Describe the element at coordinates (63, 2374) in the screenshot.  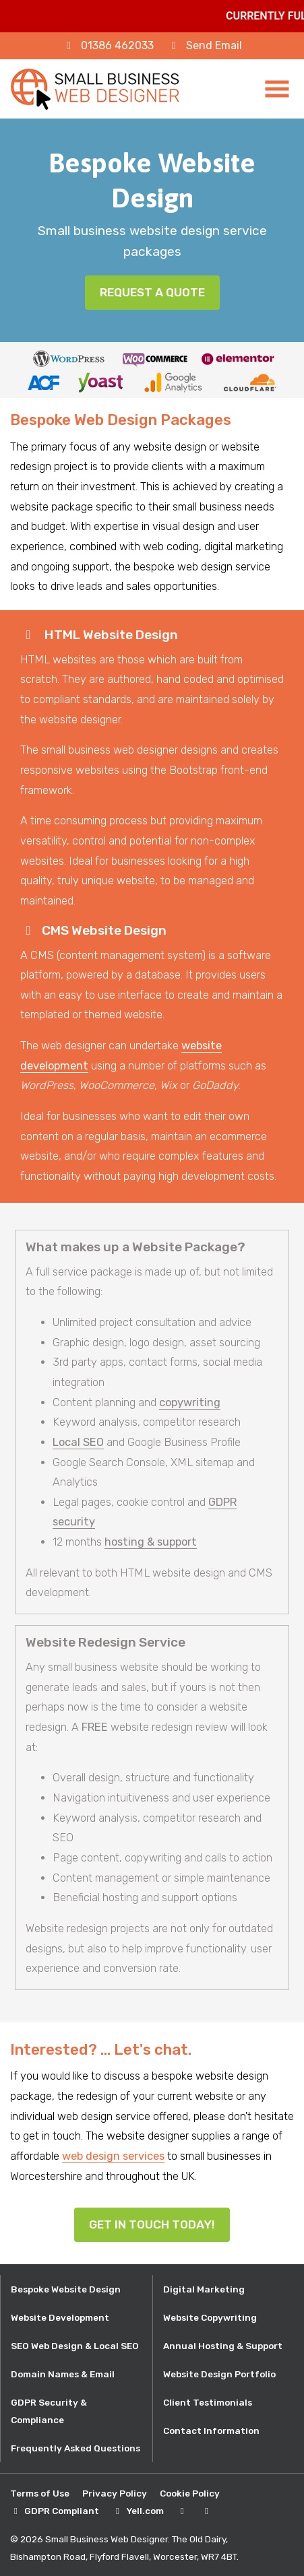
I see `Domain Names & Email` at that location.